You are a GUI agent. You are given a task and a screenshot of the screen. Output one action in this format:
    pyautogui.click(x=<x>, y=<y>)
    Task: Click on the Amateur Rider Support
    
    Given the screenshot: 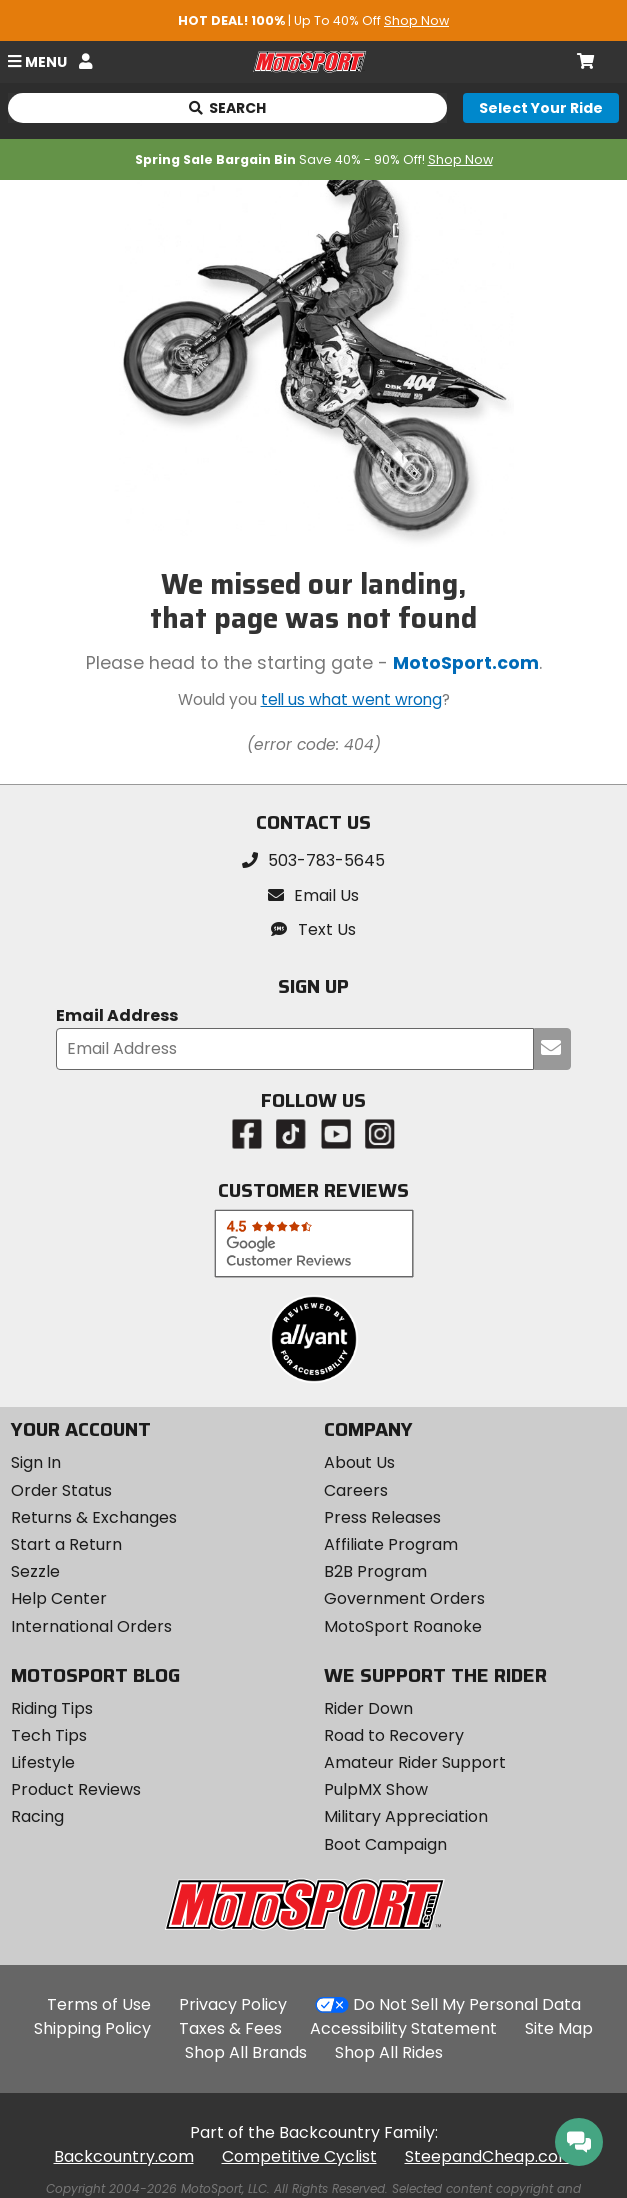 What is the action you would take?
    pyautogui.click(x=415, y=1762)
    